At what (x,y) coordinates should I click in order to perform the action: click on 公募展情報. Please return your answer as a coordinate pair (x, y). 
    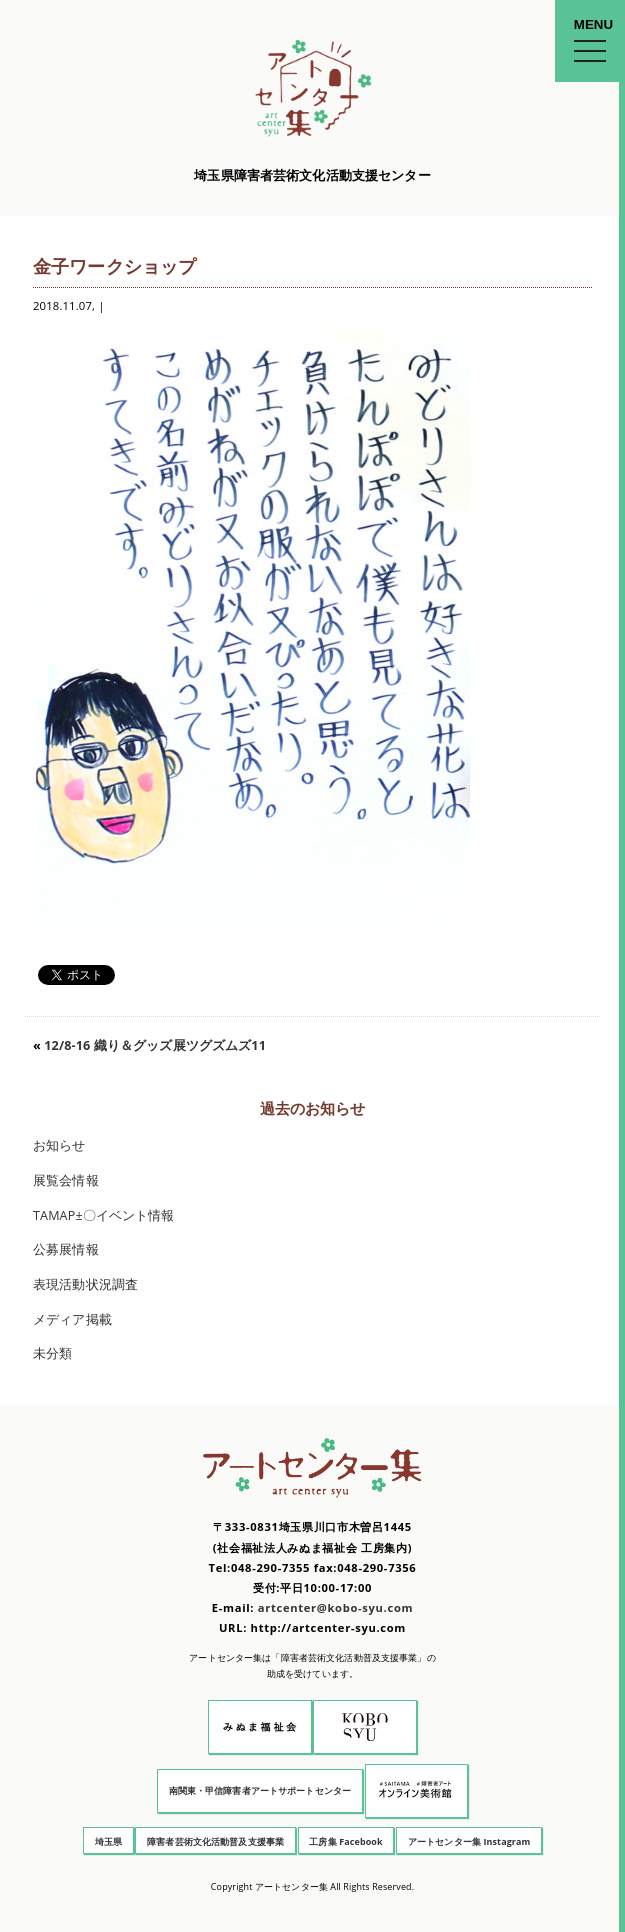
    Looking at the image, I should click on (66, 1249).